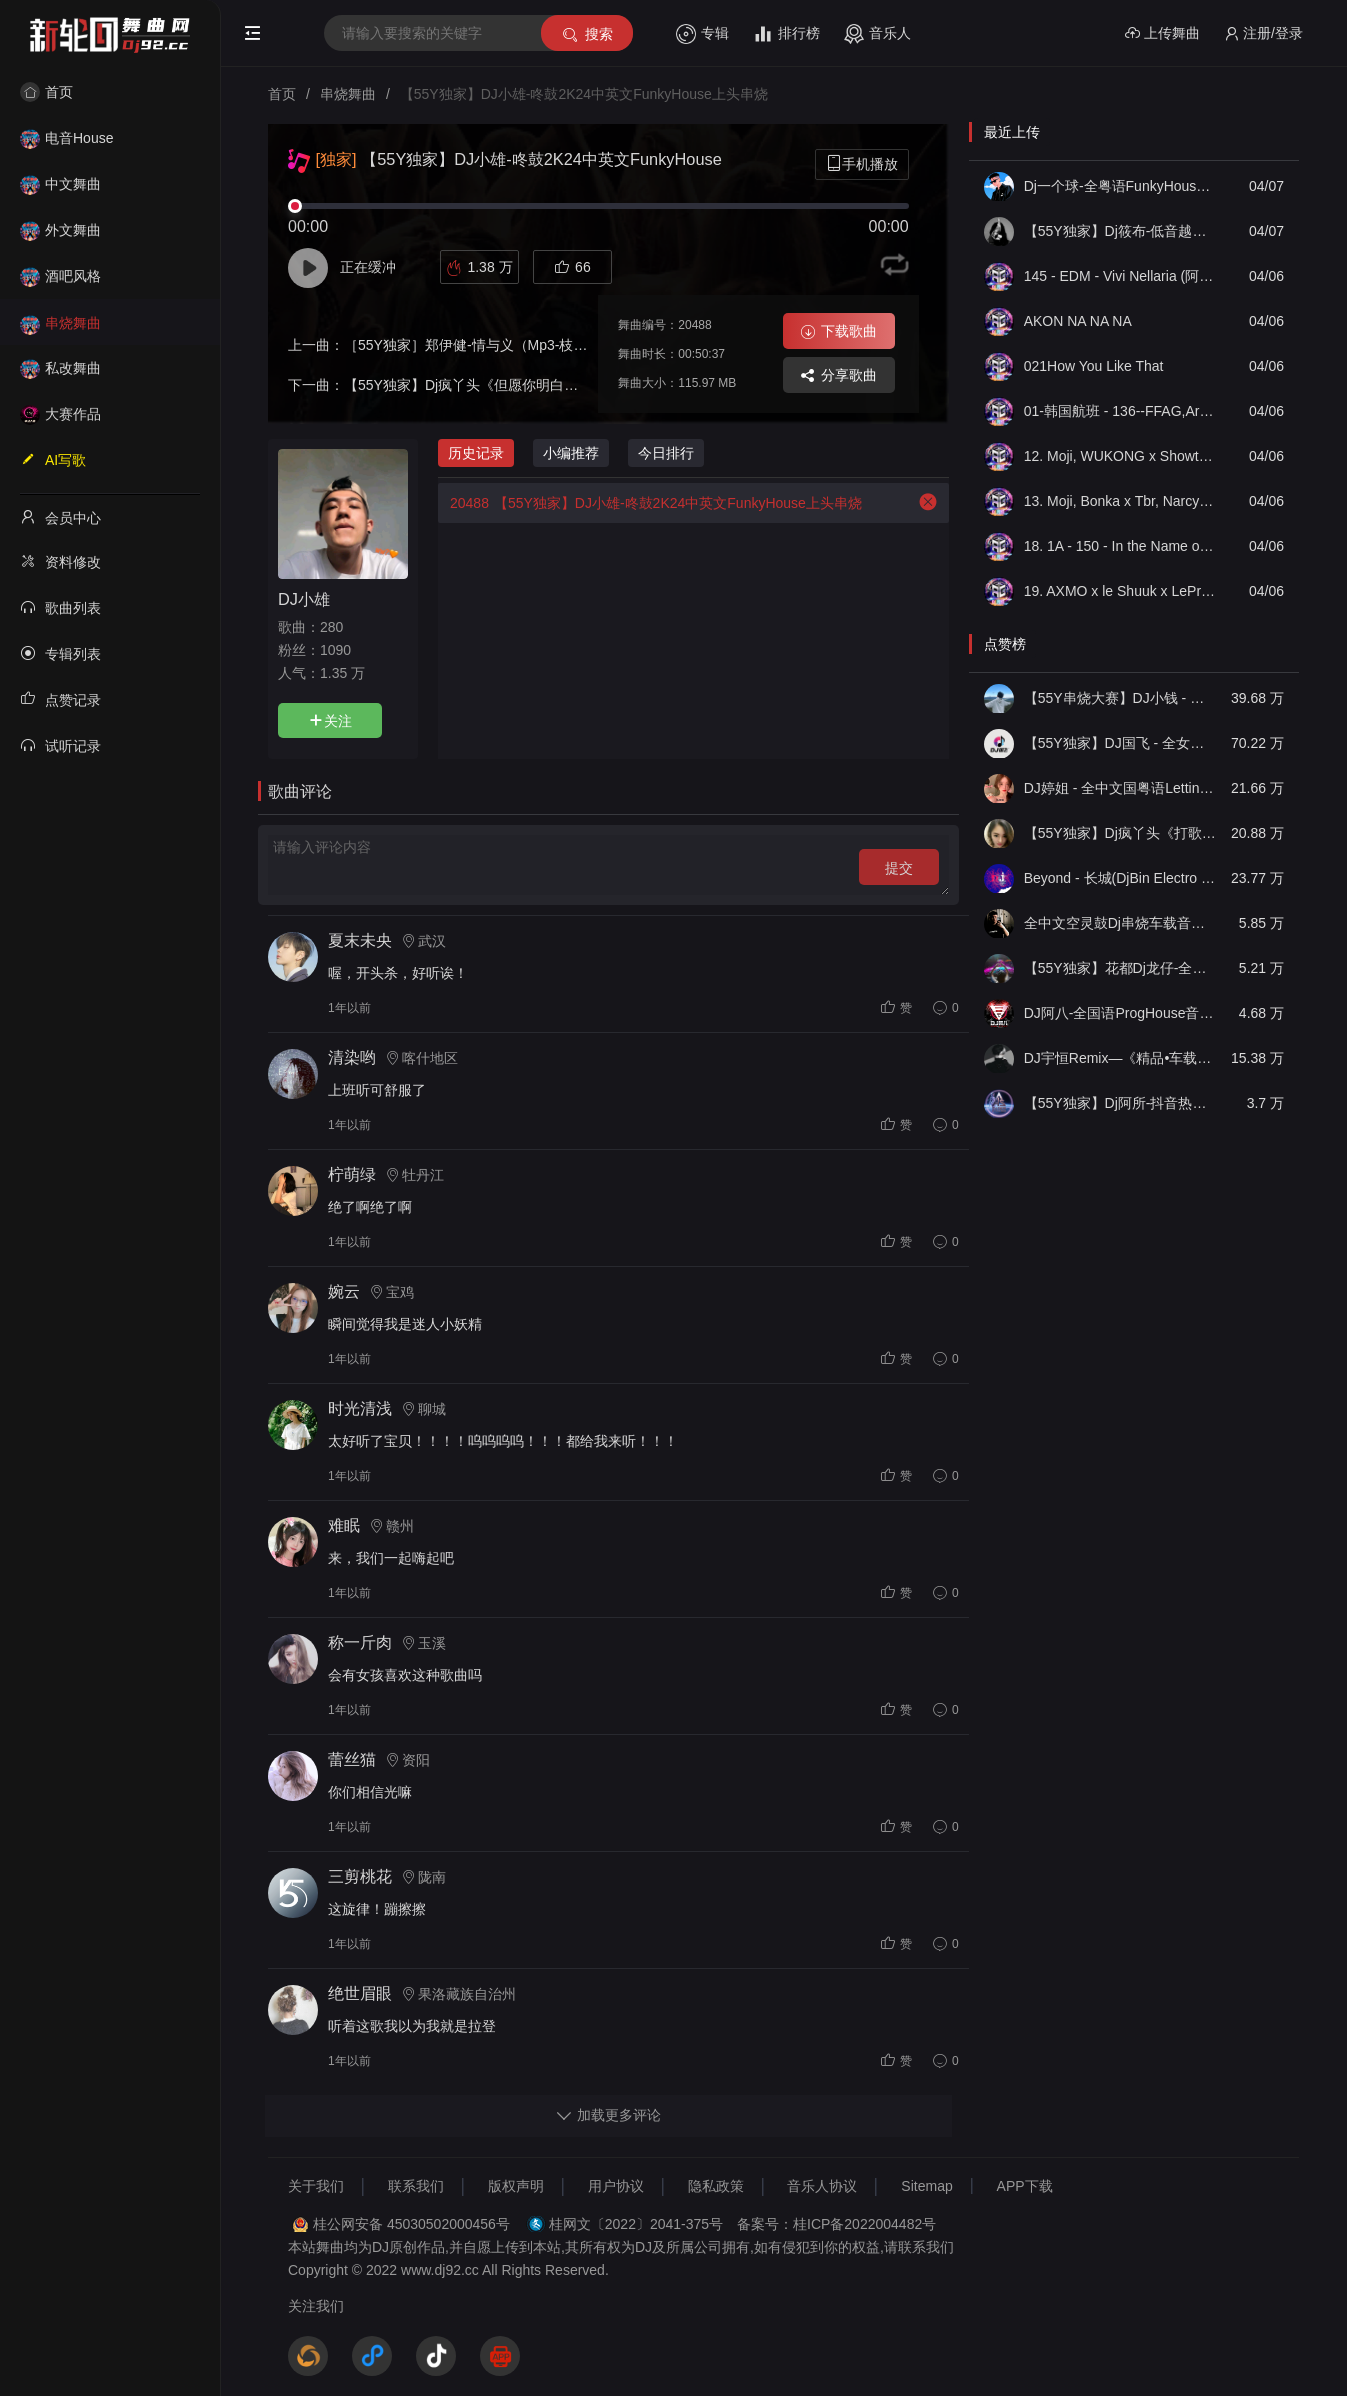 The image size is (1347, 2396). Describe the element at coordinates (1120, 591) in the screenshot. I see `19. AXMO x le Shuuk x LePrince - I Like To Move (DJOkawa Edit)` at that location.